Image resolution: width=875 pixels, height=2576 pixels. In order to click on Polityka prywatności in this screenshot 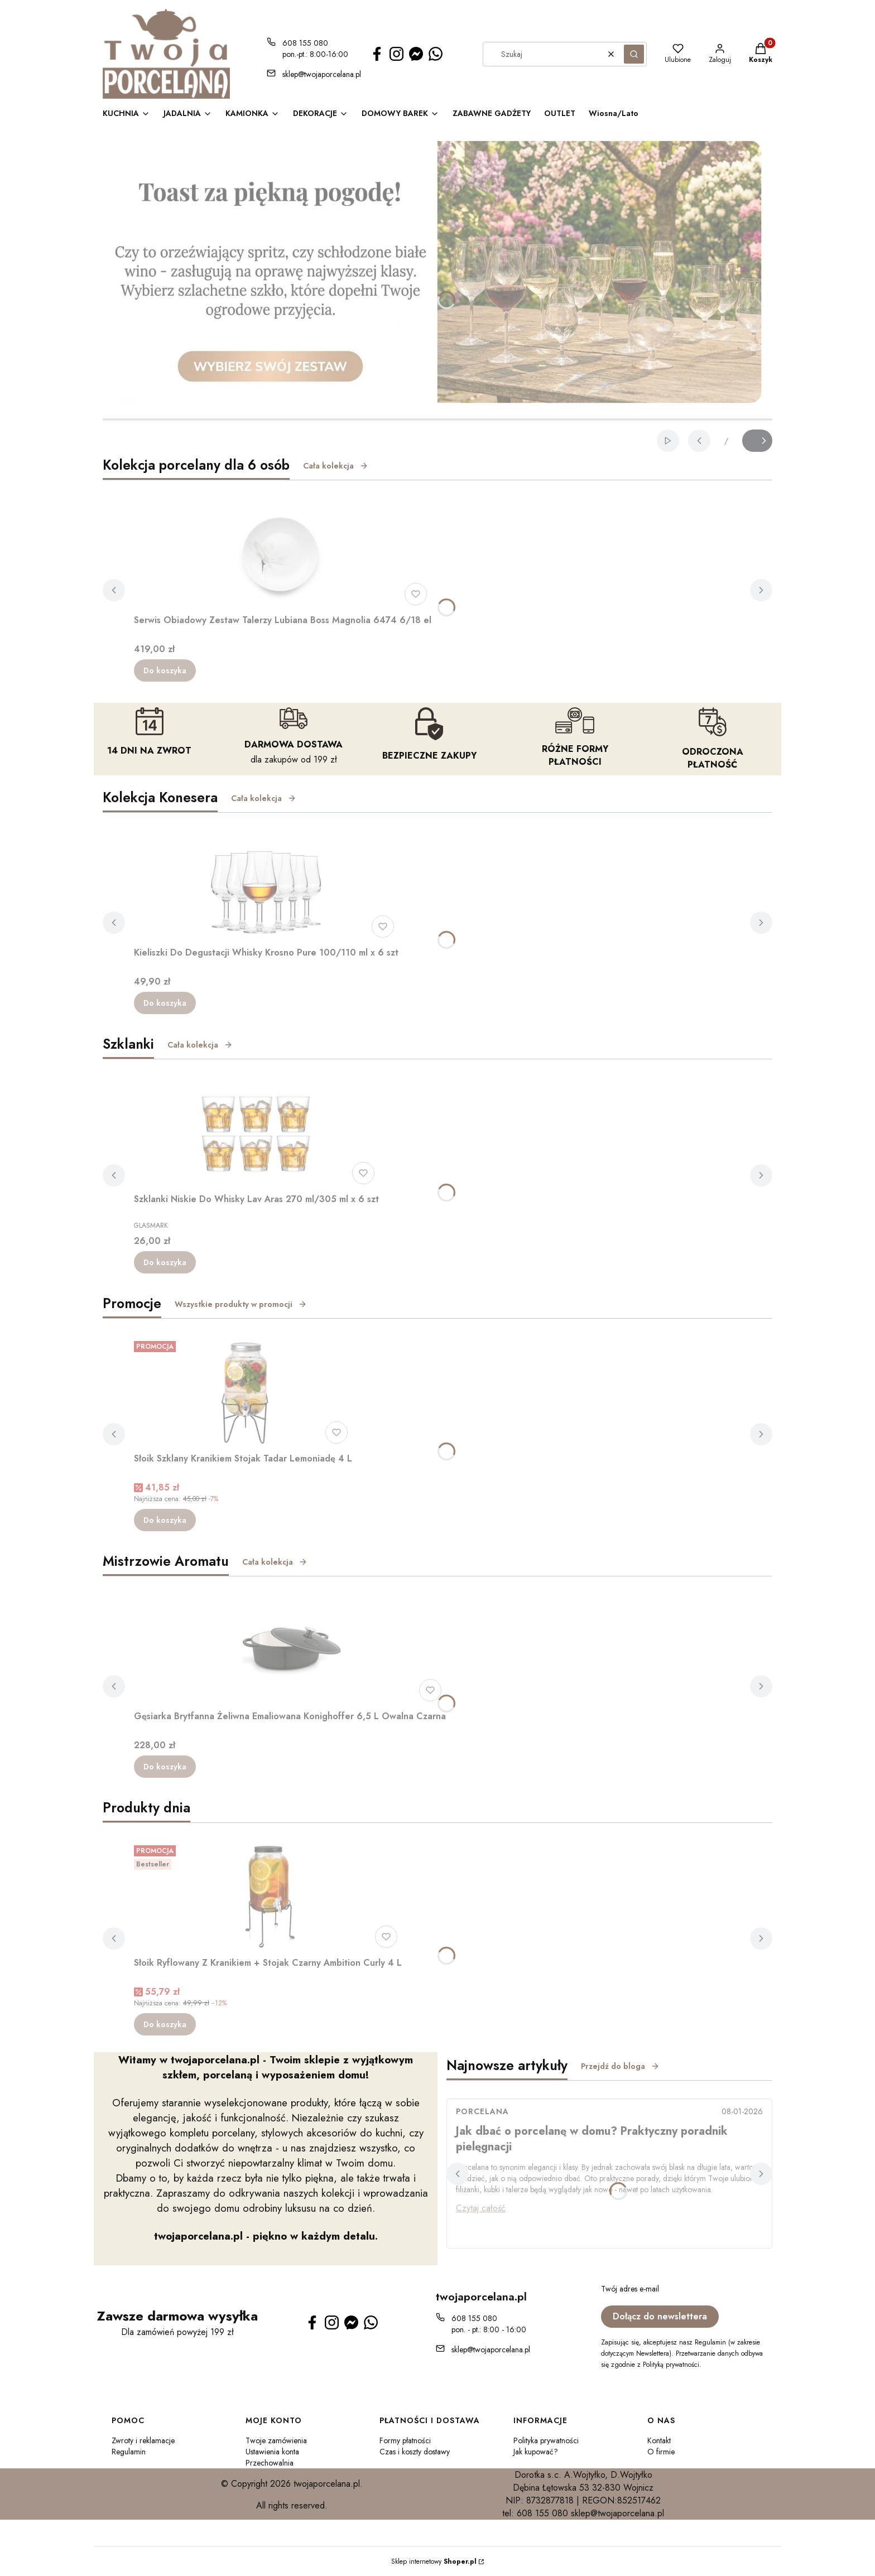, I will do `click(546, 2440)`.